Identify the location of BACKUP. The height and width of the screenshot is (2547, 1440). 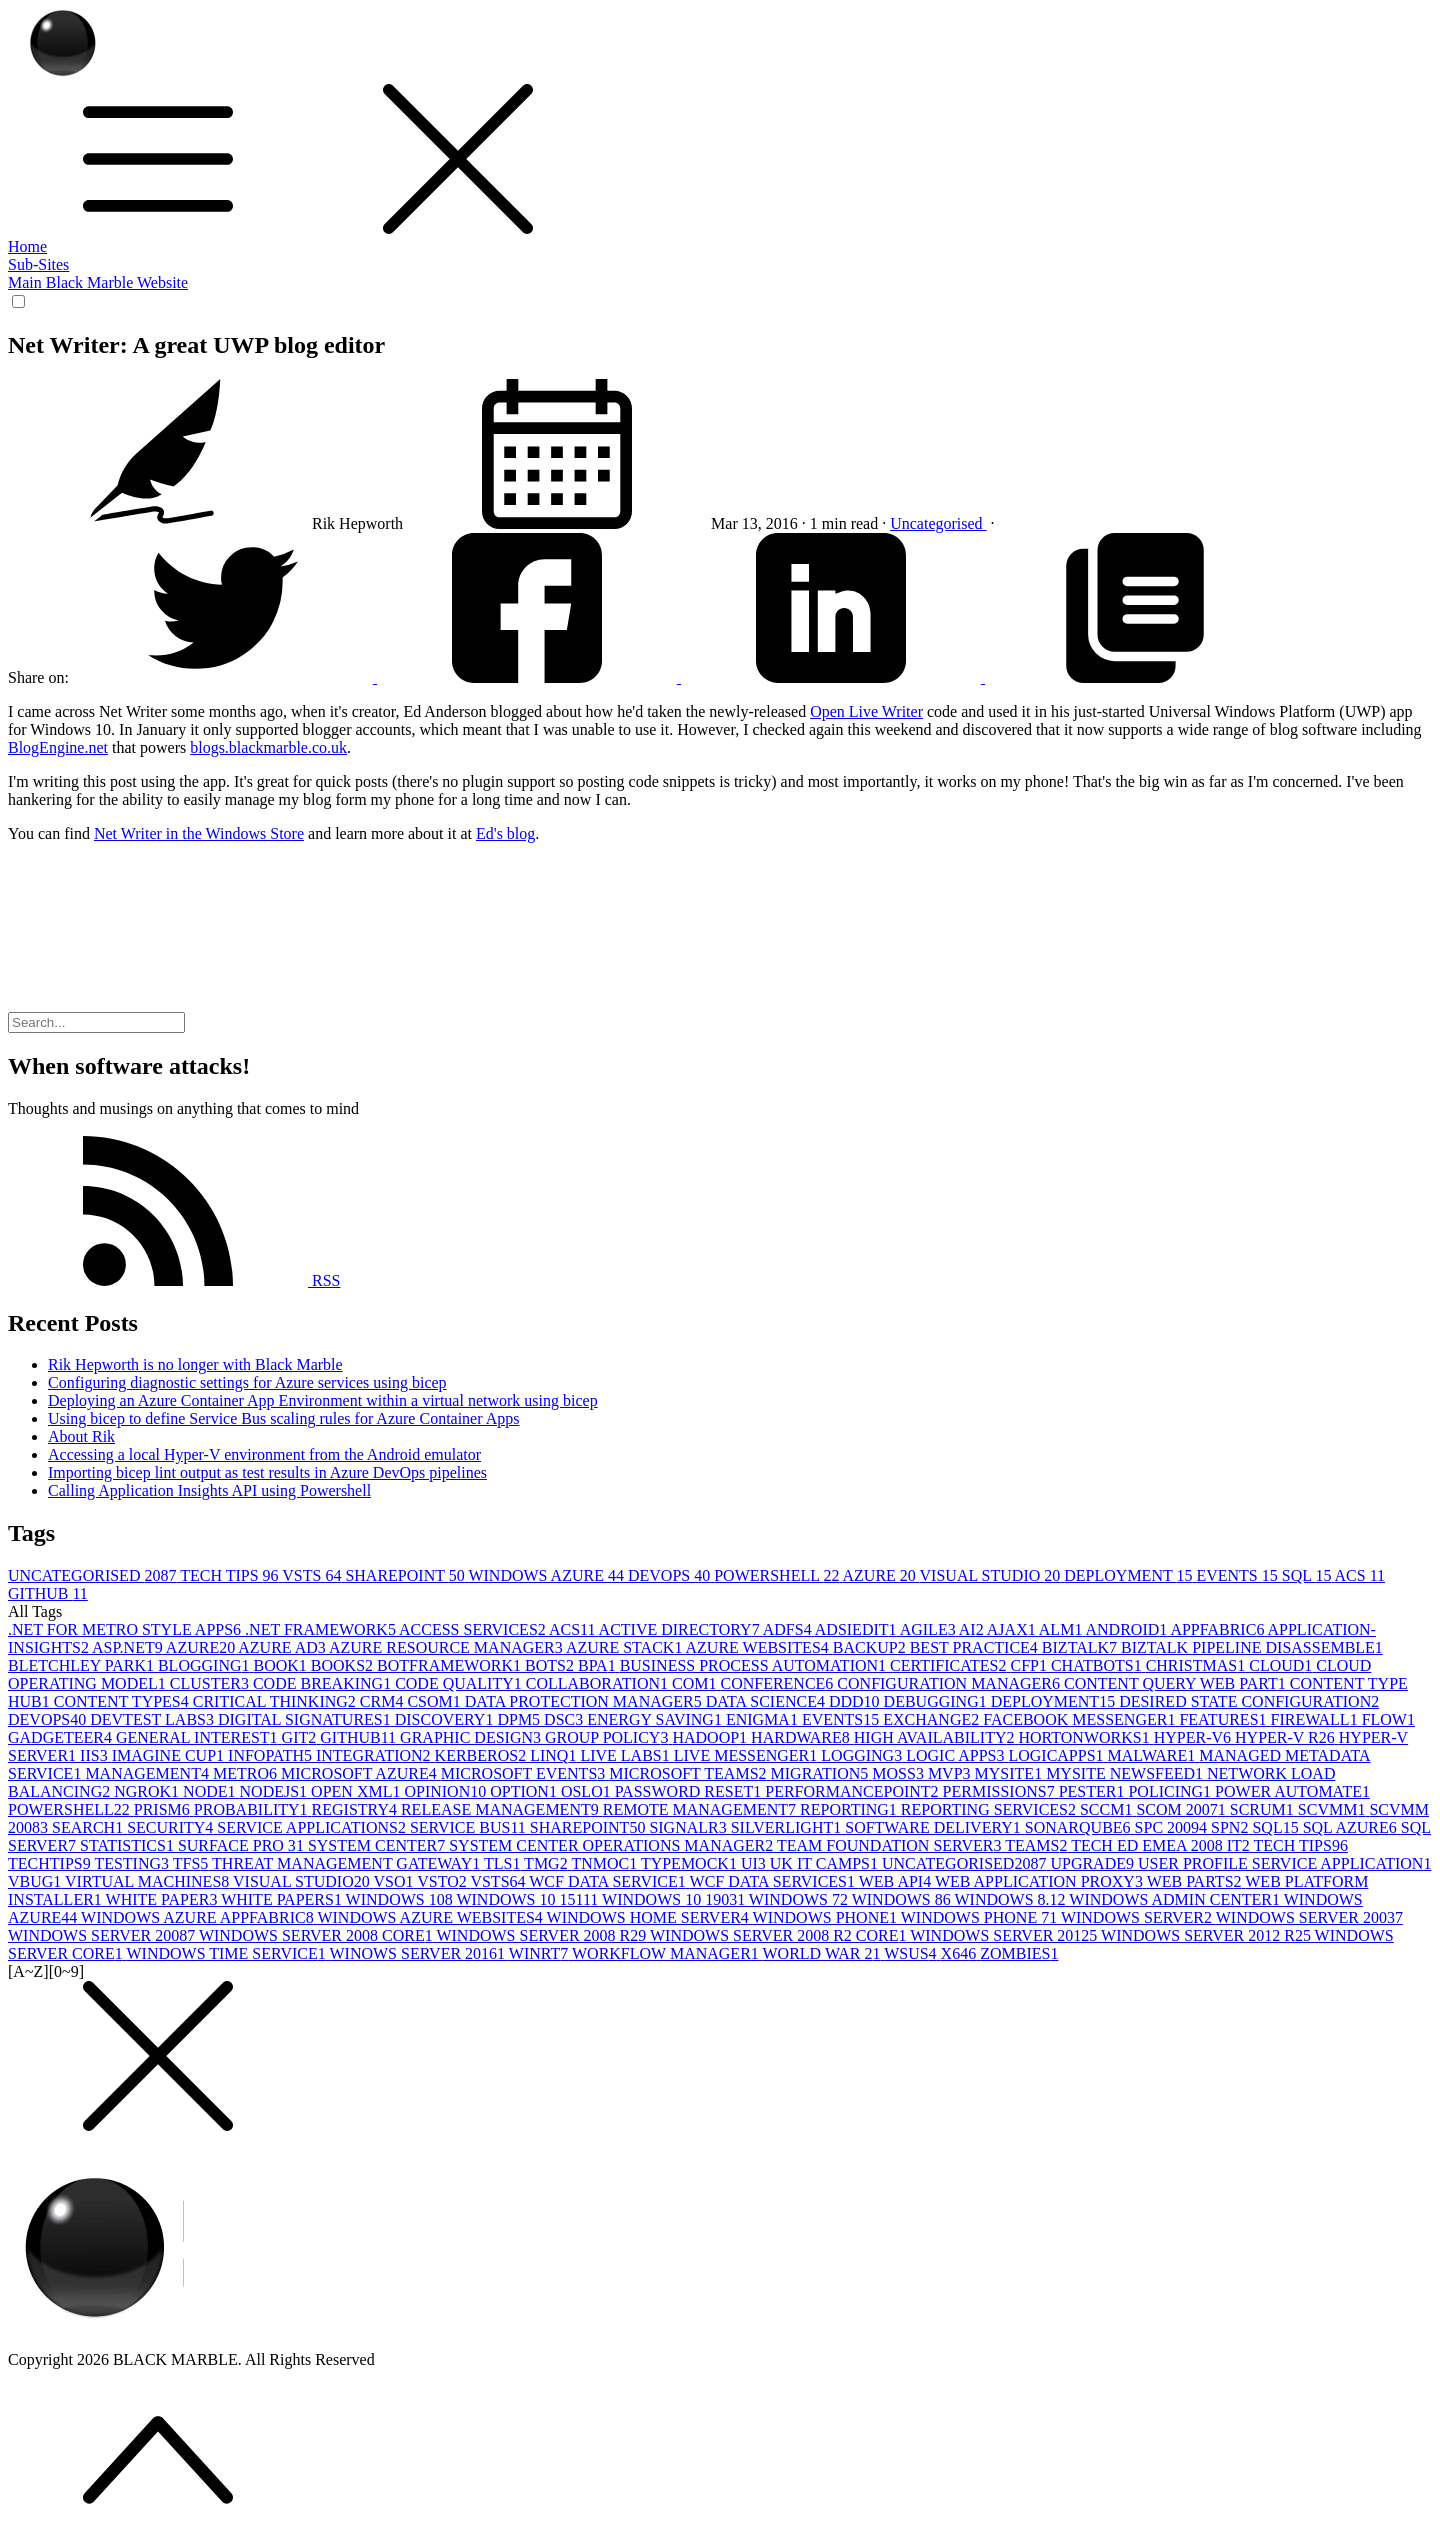
(871, 1647).